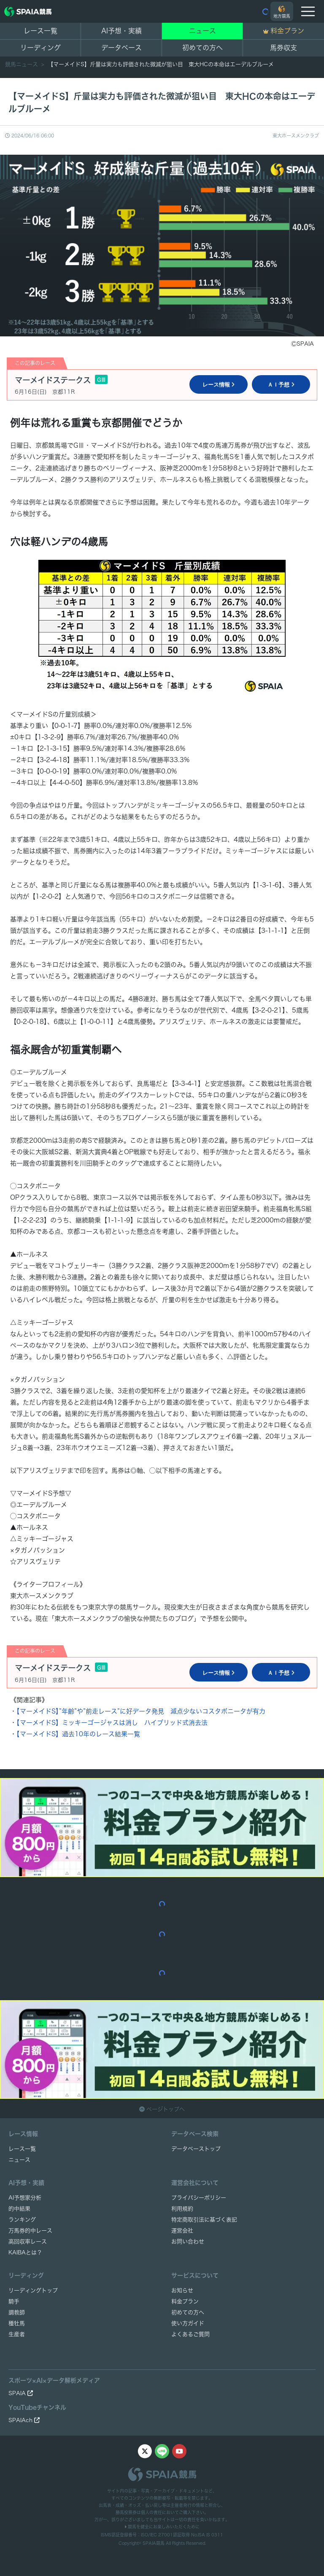  I want to click on データベース, so click(121, 47).